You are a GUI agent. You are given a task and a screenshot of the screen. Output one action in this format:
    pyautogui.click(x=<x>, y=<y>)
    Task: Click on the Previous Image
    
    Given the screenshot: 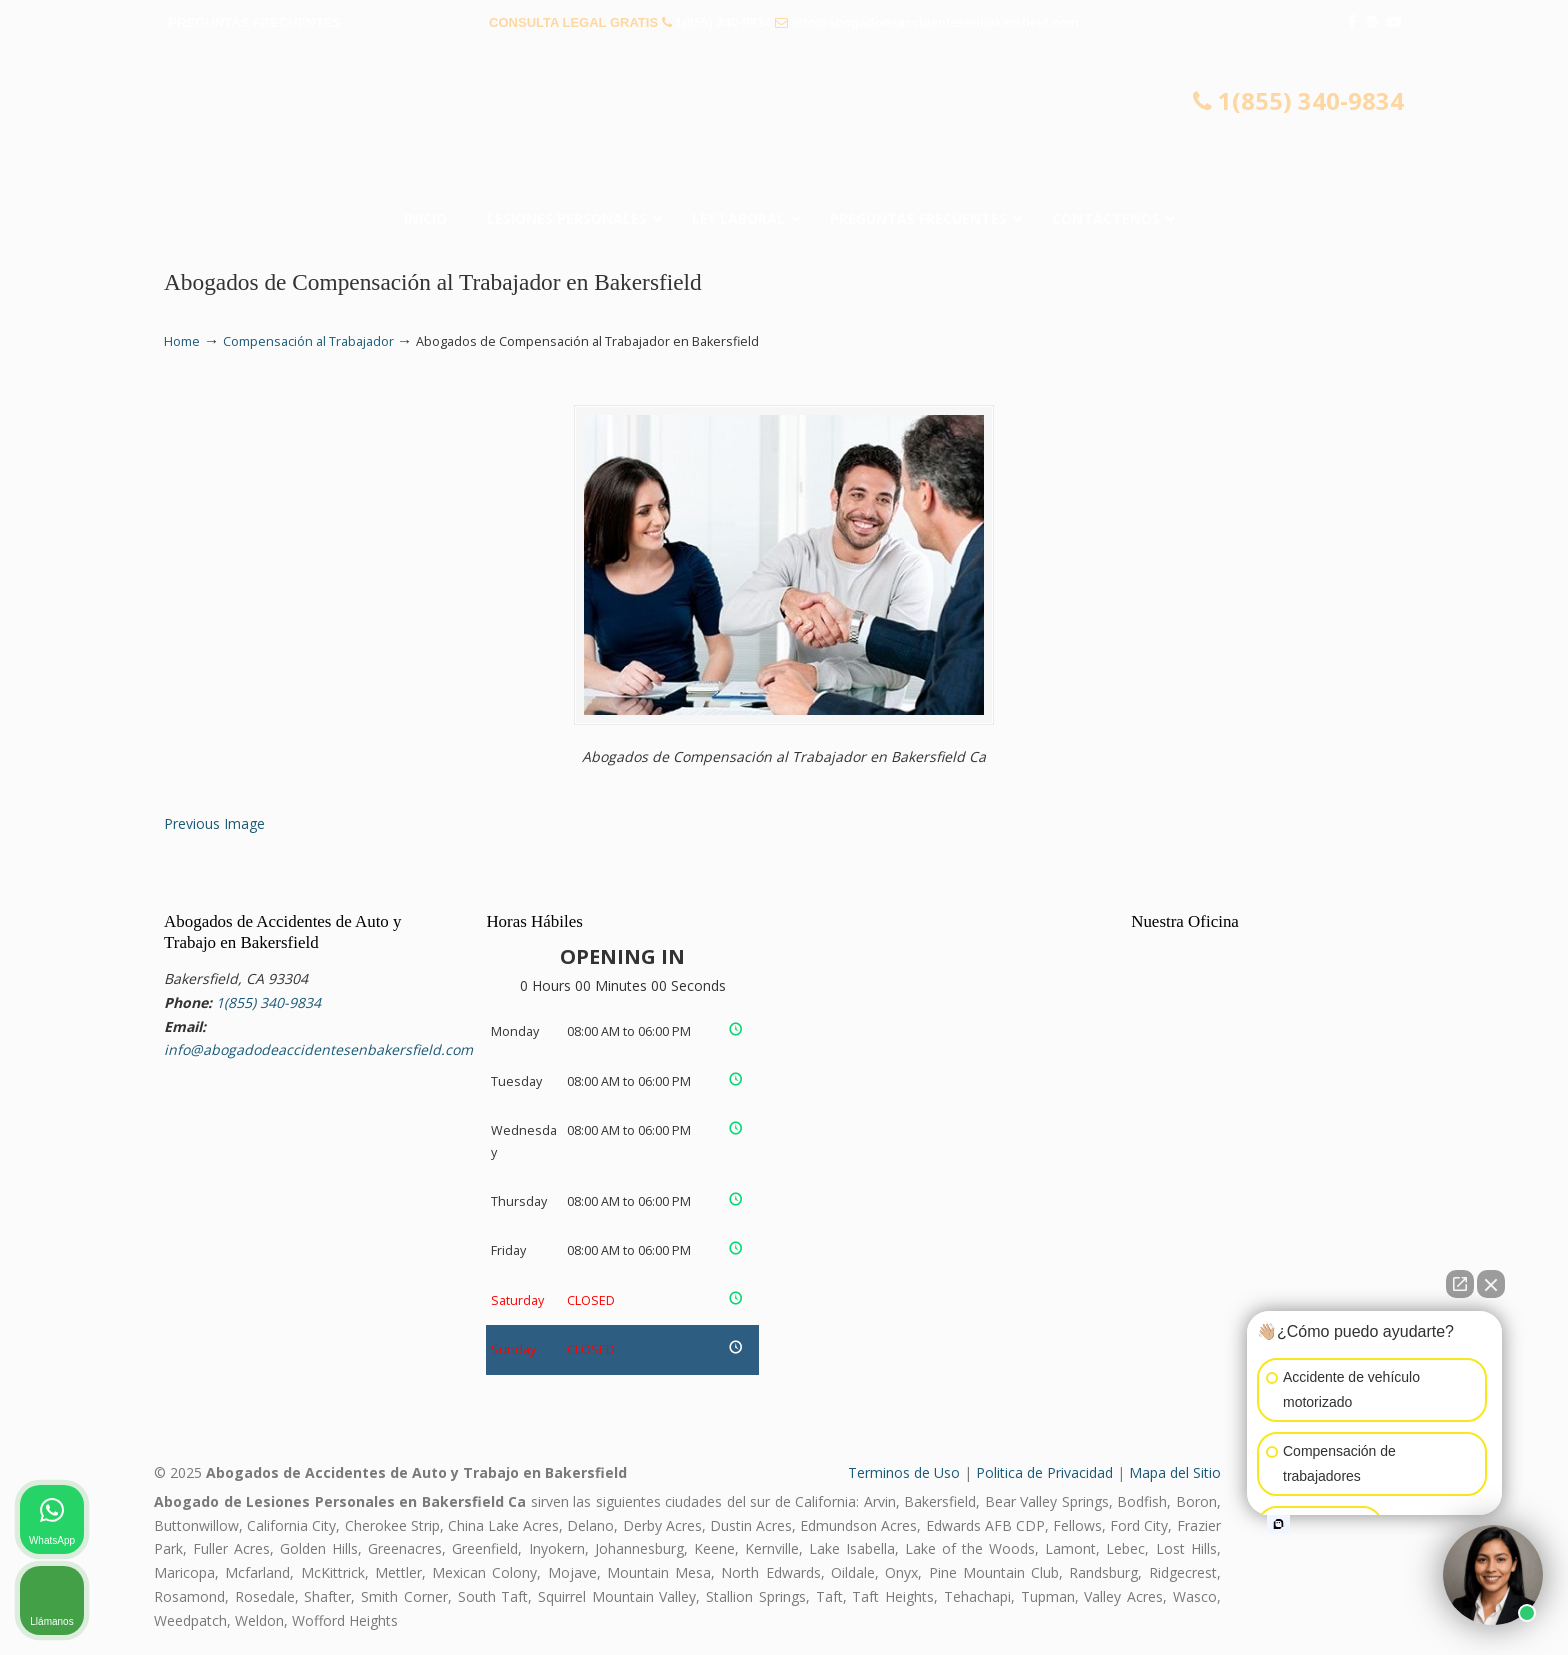 What is the action you would take?
    pyautogui.click(x=214, y=823)
    